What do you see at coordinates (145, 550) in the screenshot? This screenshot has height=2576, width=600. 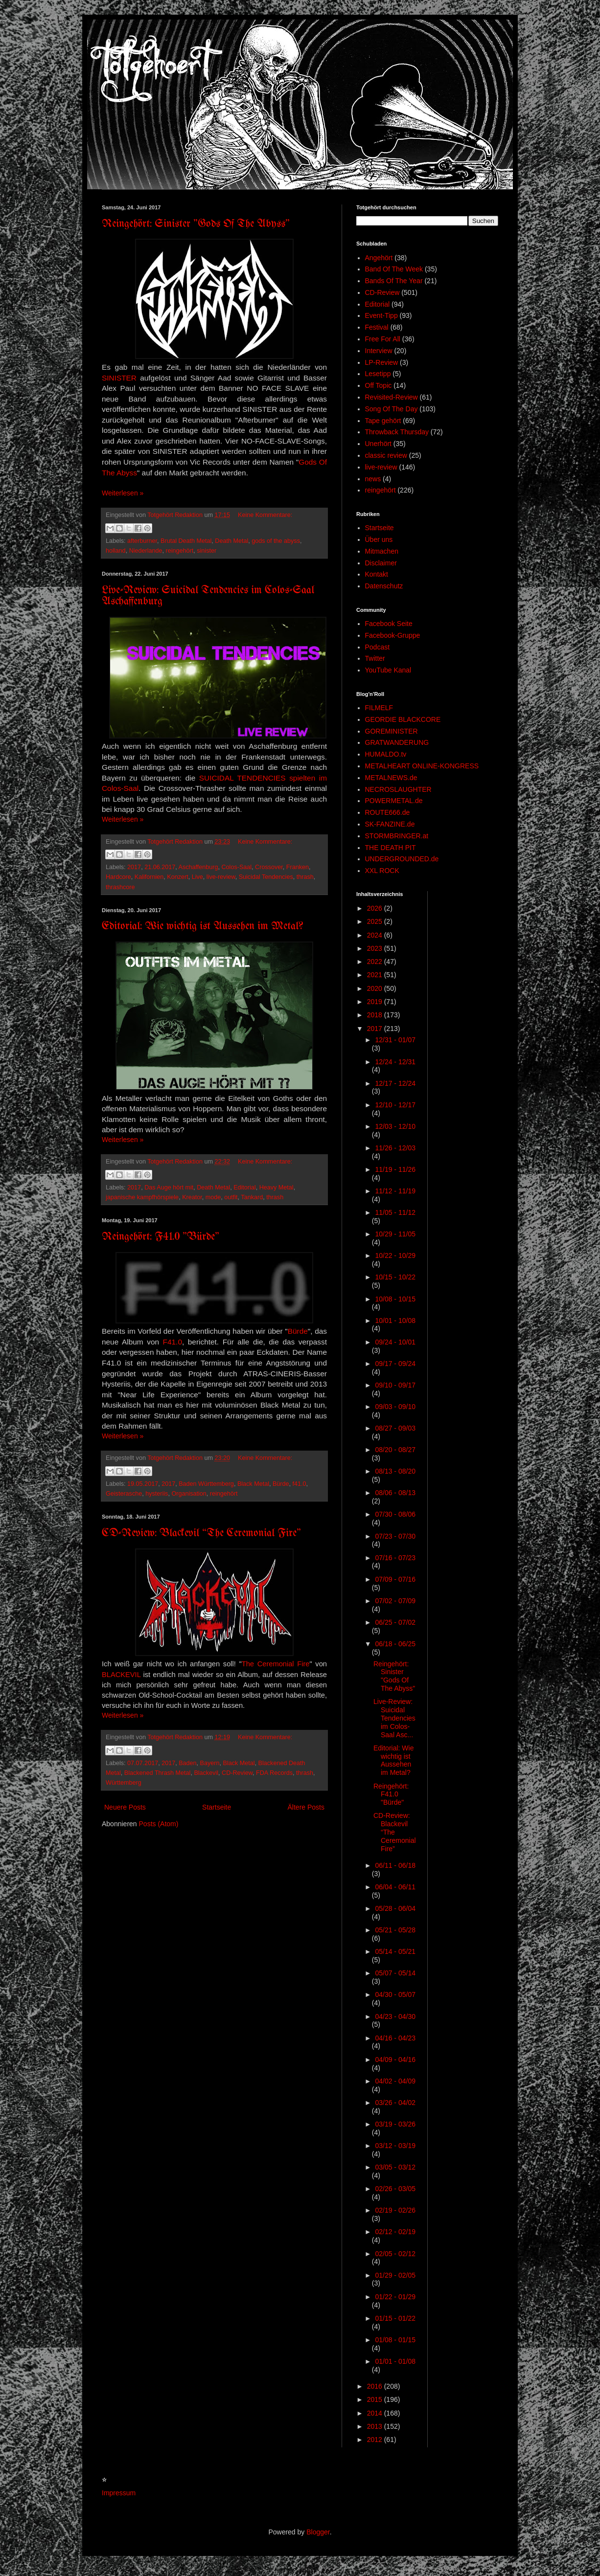 I see `Niederlande` at bounding box center [145, 550].